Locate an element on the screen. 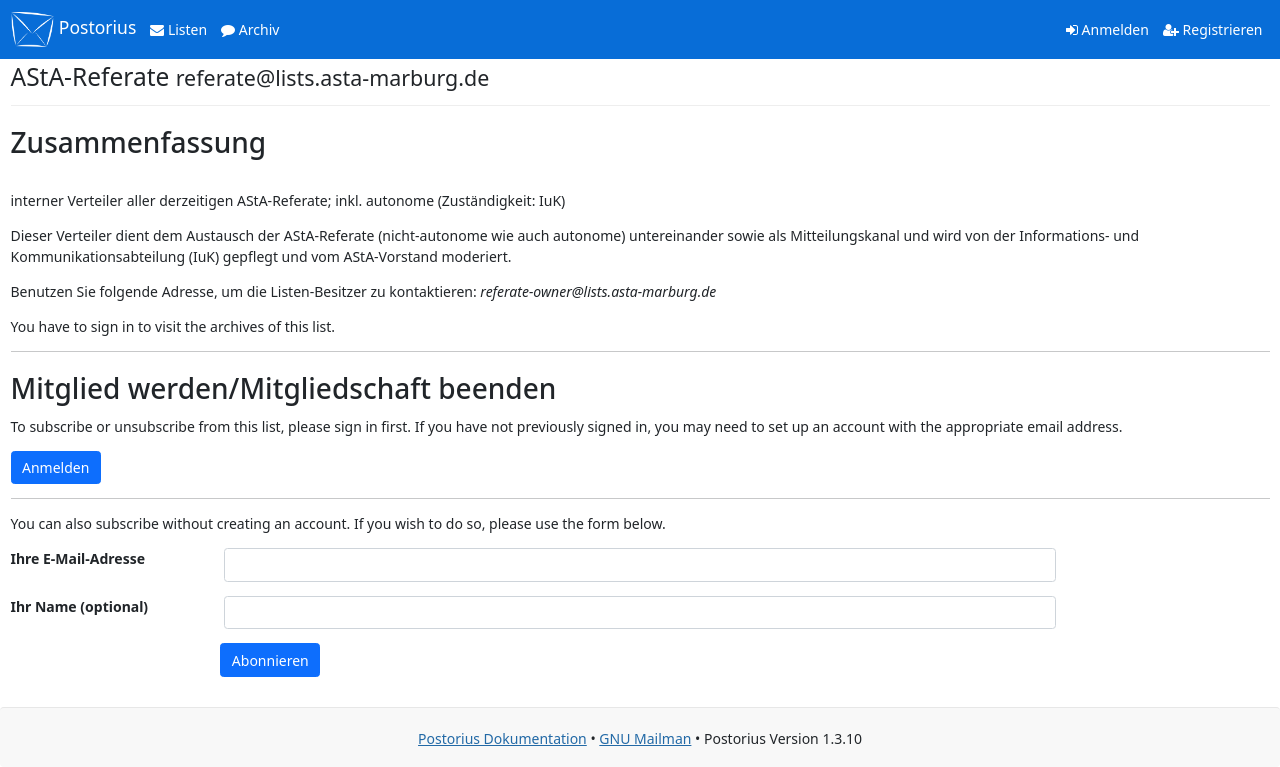 The height and width of the screenshot is (767, 1280). GNU Mailman is located at coordinates (645, 738).